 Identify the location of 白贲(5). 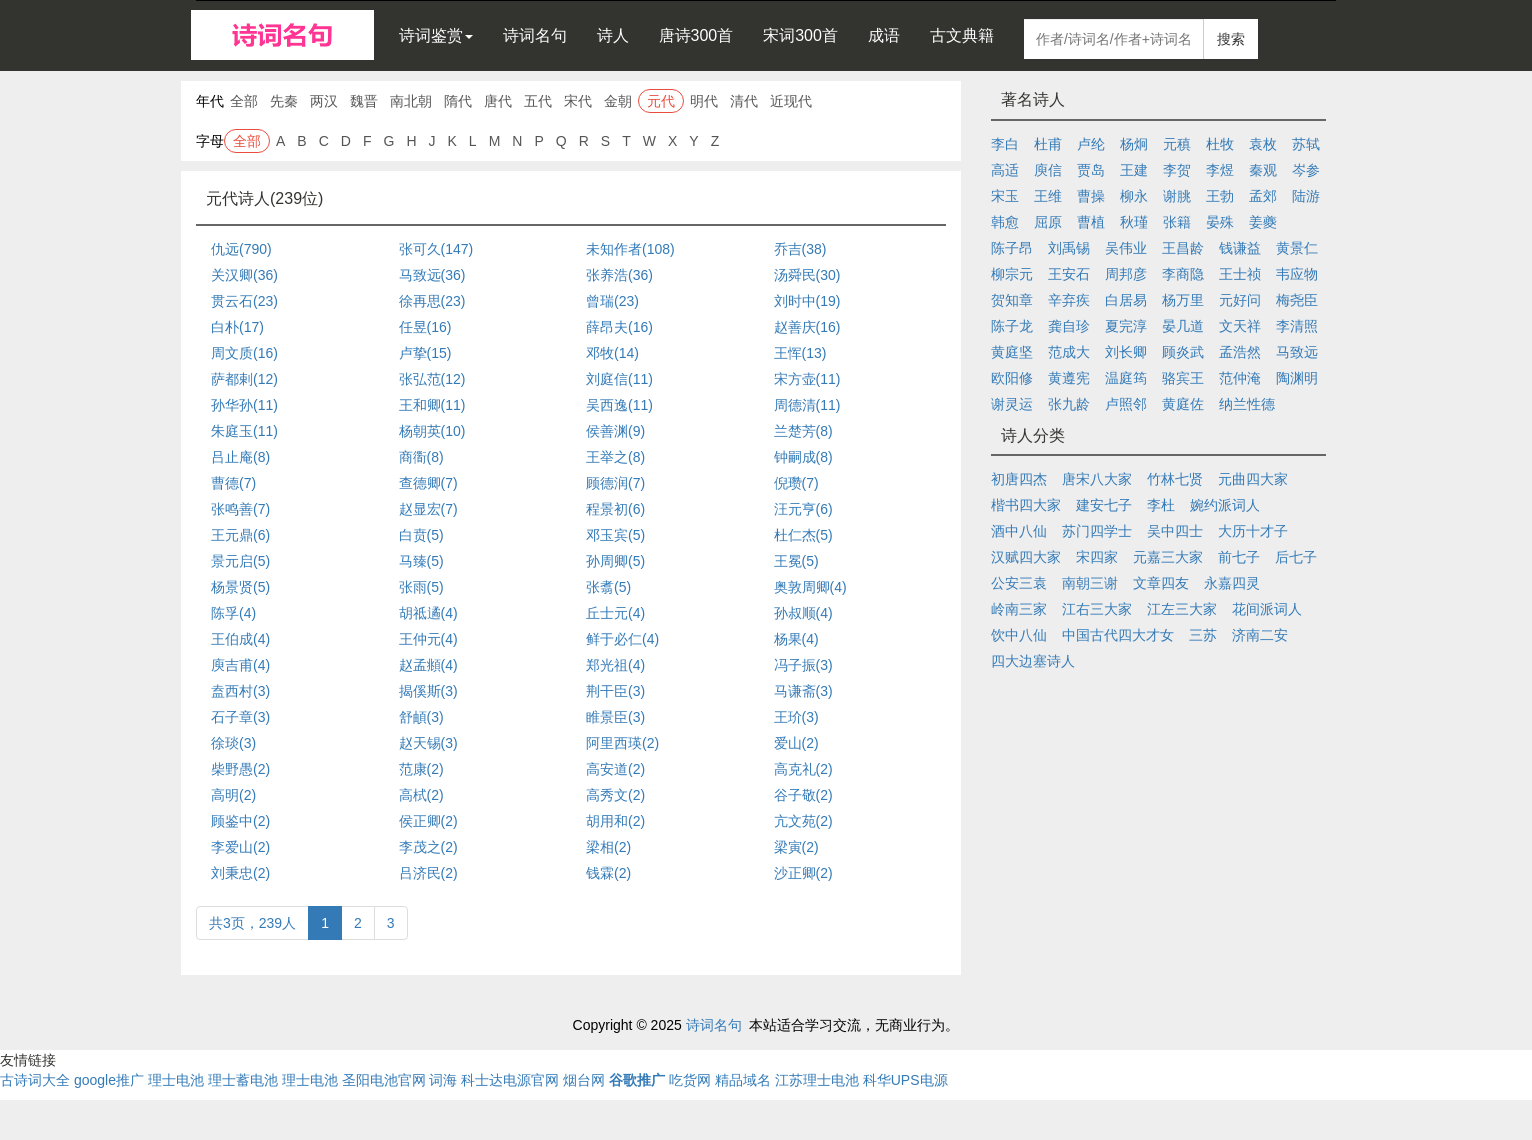
(421, 535).